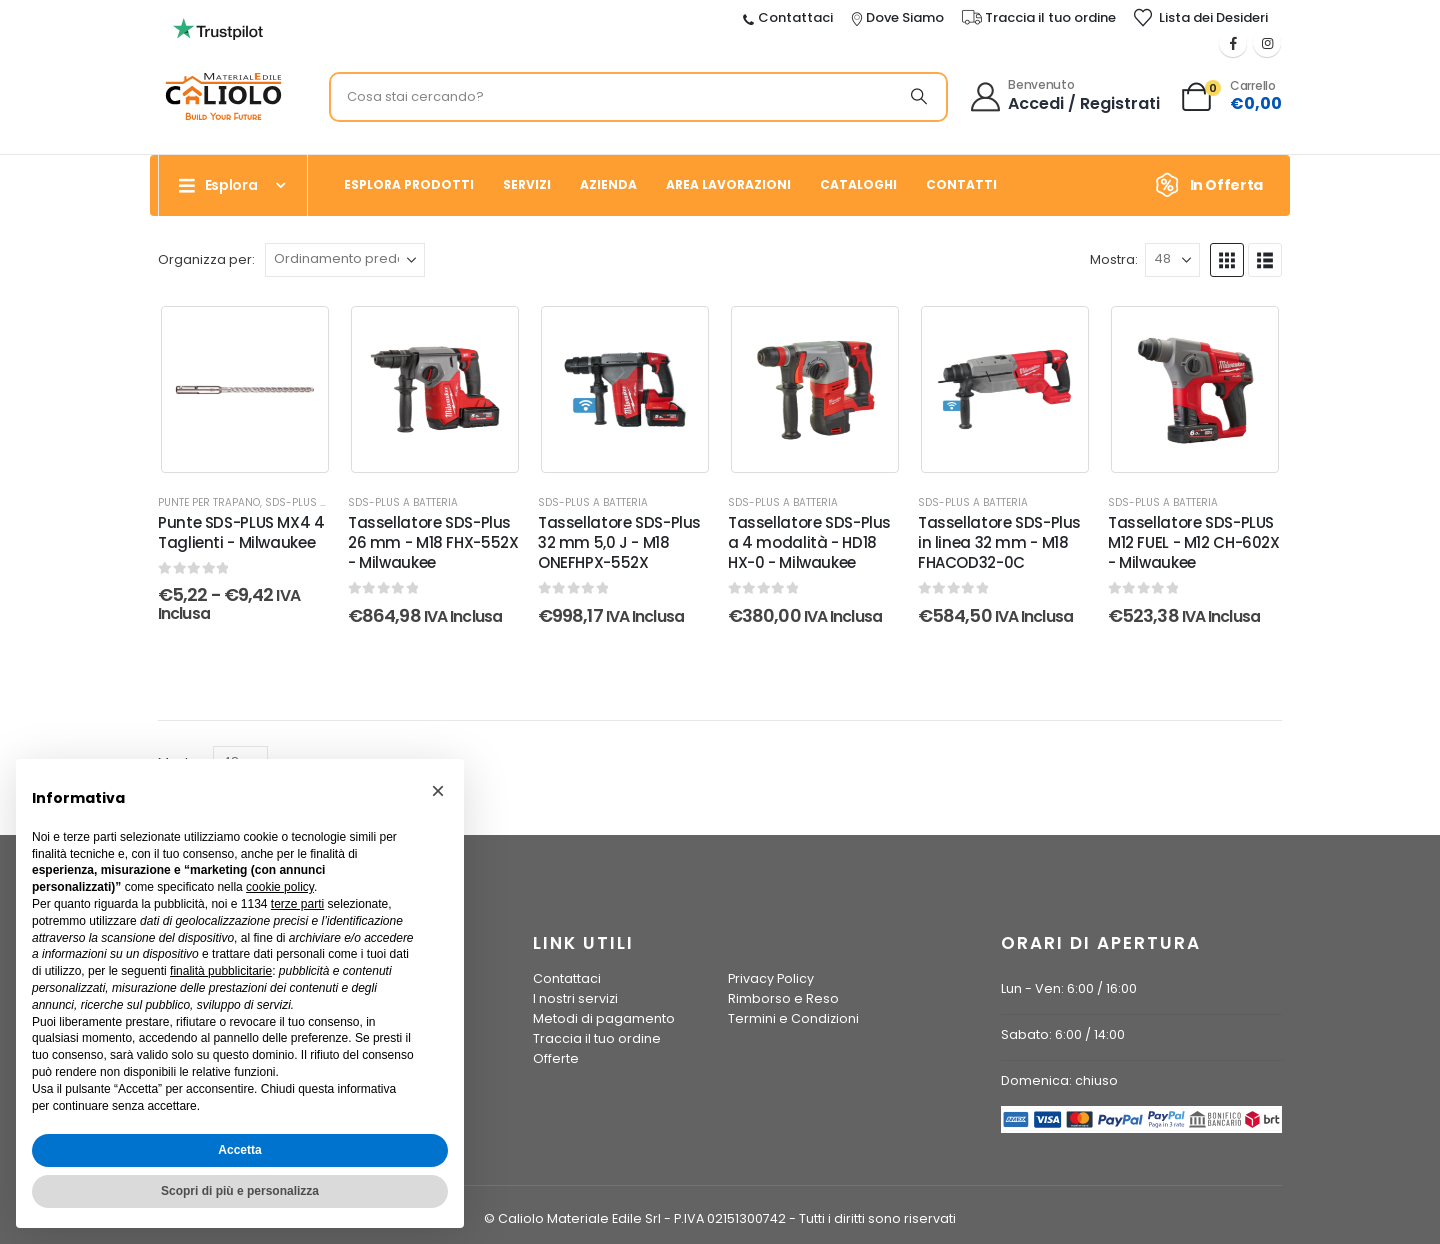  I want to click on SDS-PLUS a batteria, so click(320, 502).